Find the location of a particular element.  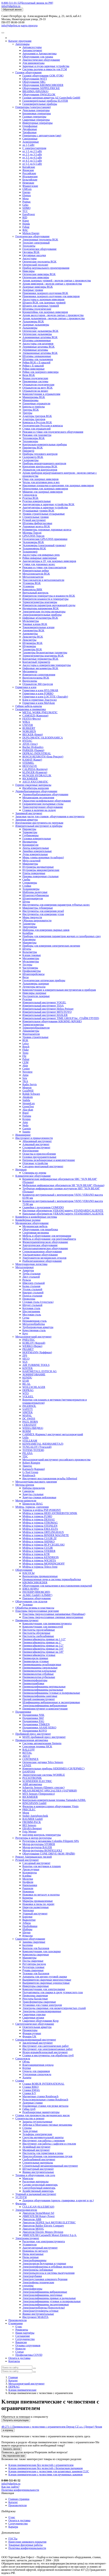

BRAHMA (БРАХМА) is located at coordinates (35, 91).